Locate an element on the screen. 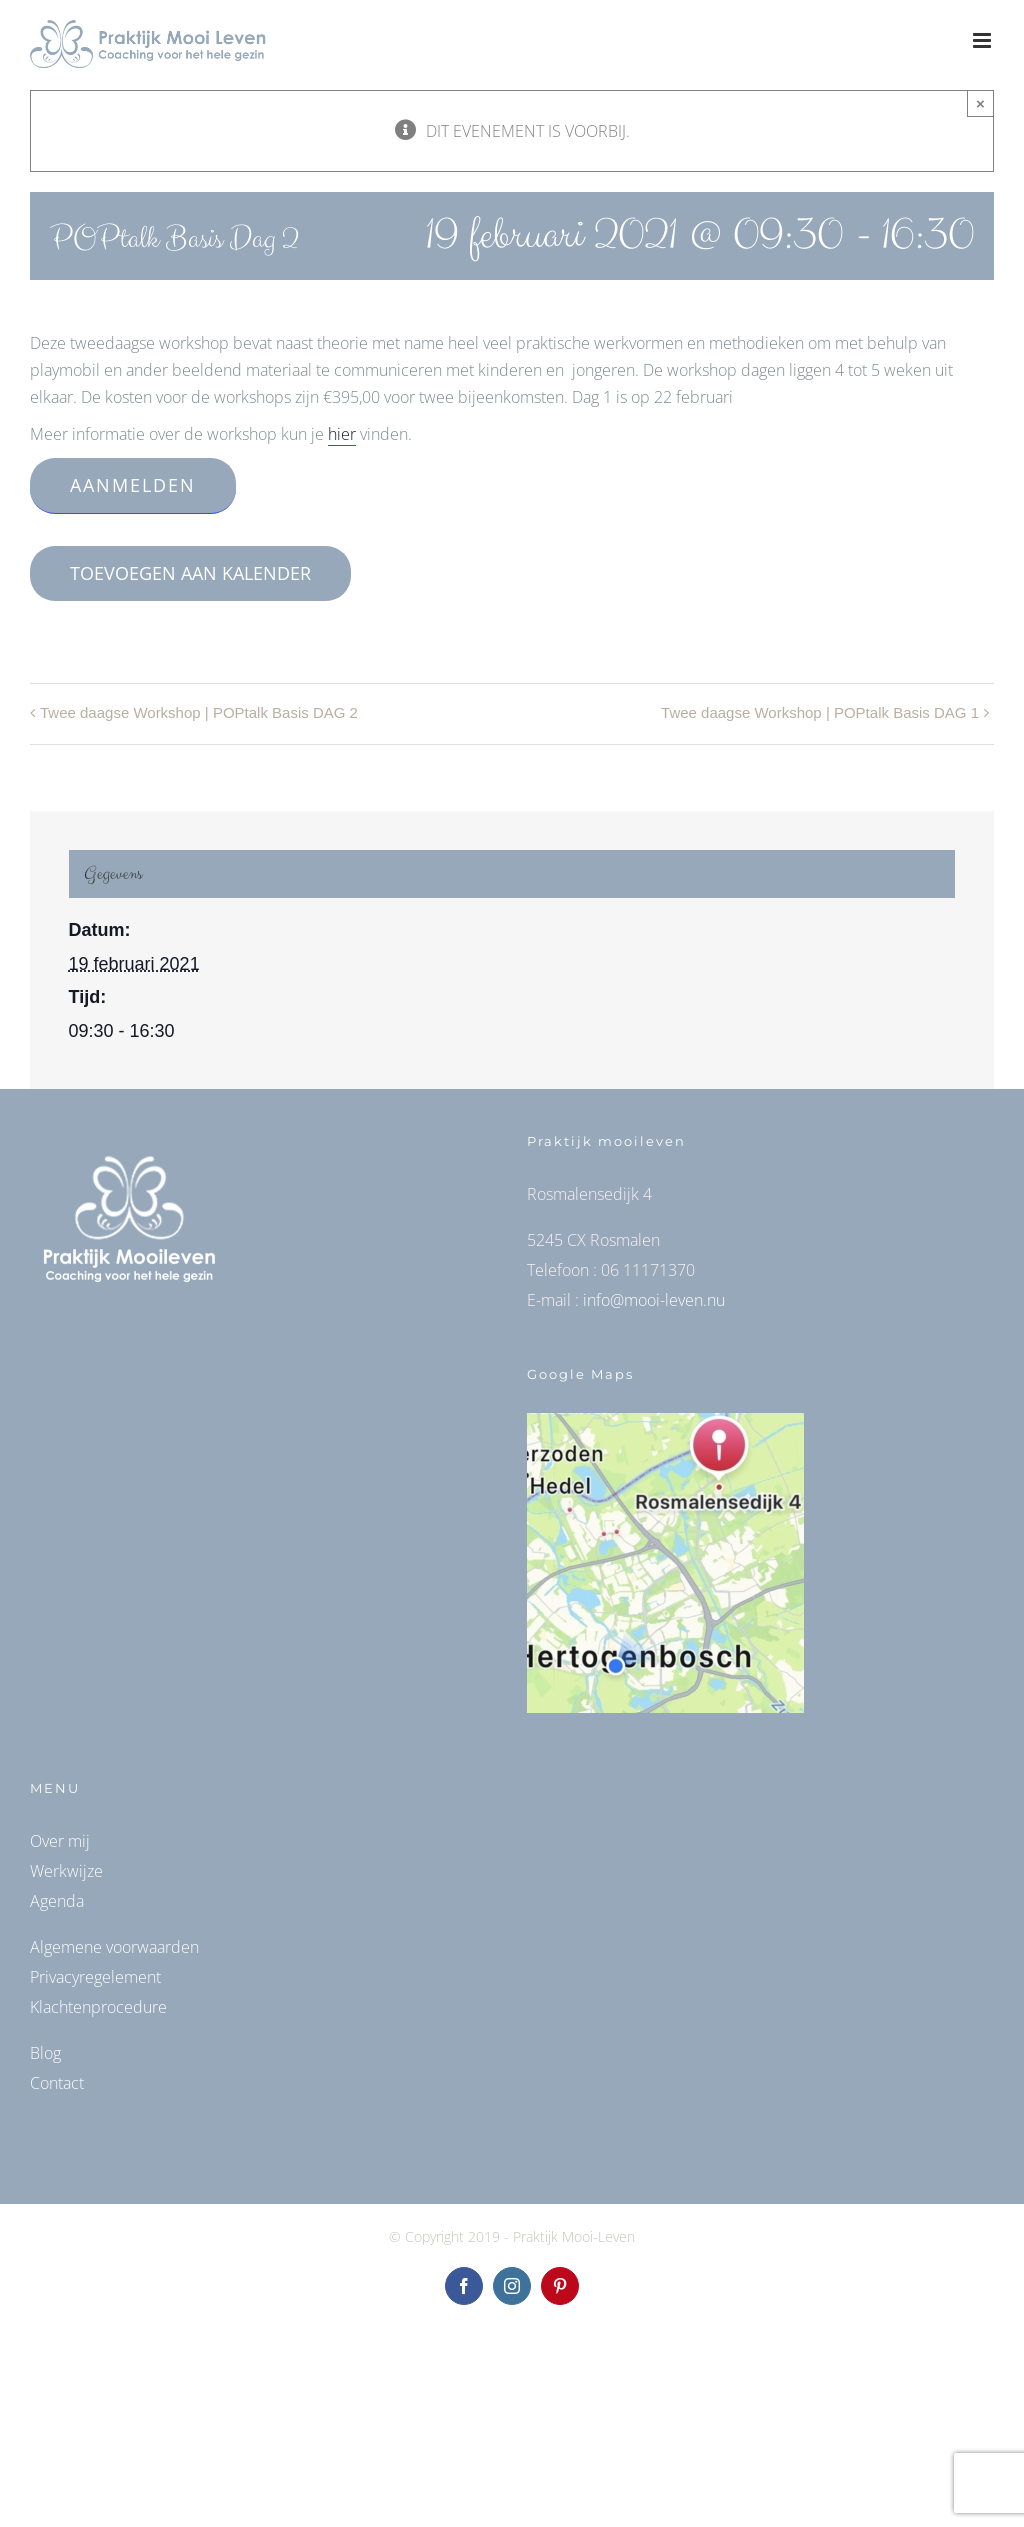 The width and height of the screenshot is (1024, 2527). Over mij is located at coordinates (60, 1841).